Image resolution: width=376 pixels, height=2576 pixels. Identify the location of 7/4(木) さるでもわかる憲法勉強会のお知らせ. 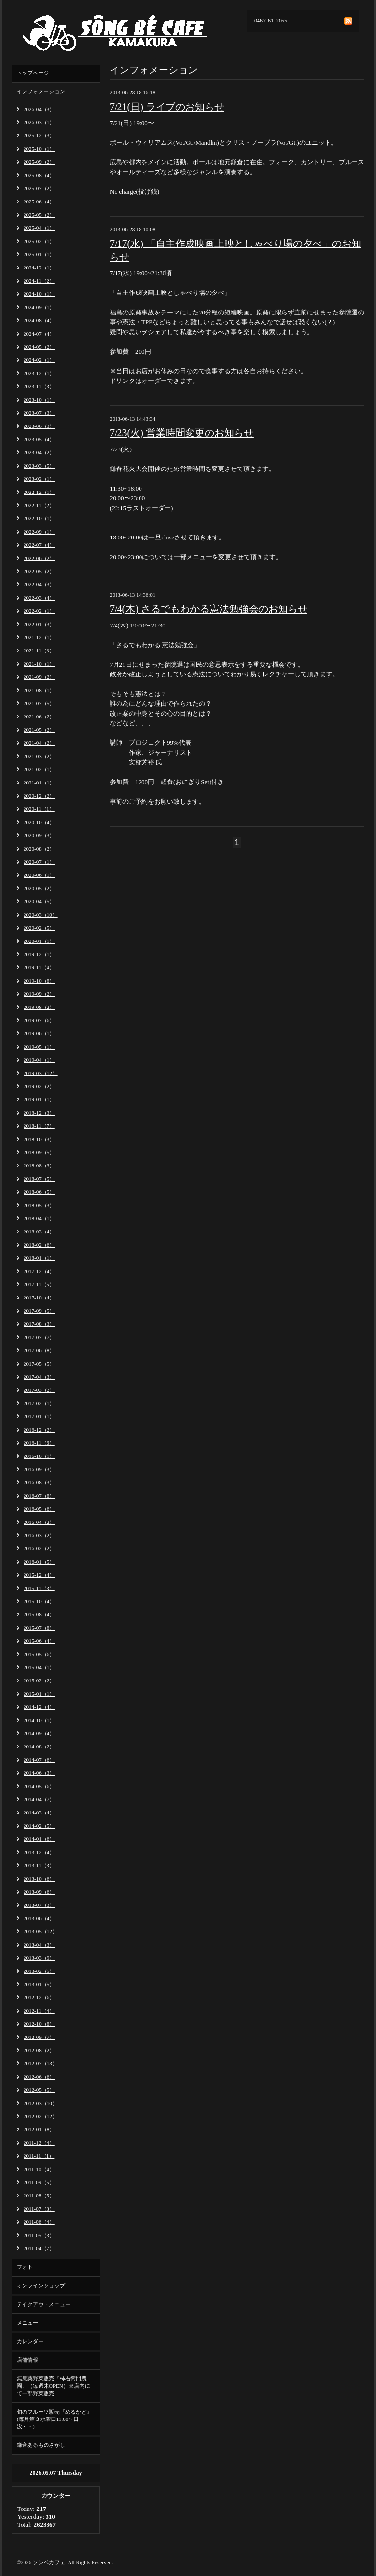
(208, 609).